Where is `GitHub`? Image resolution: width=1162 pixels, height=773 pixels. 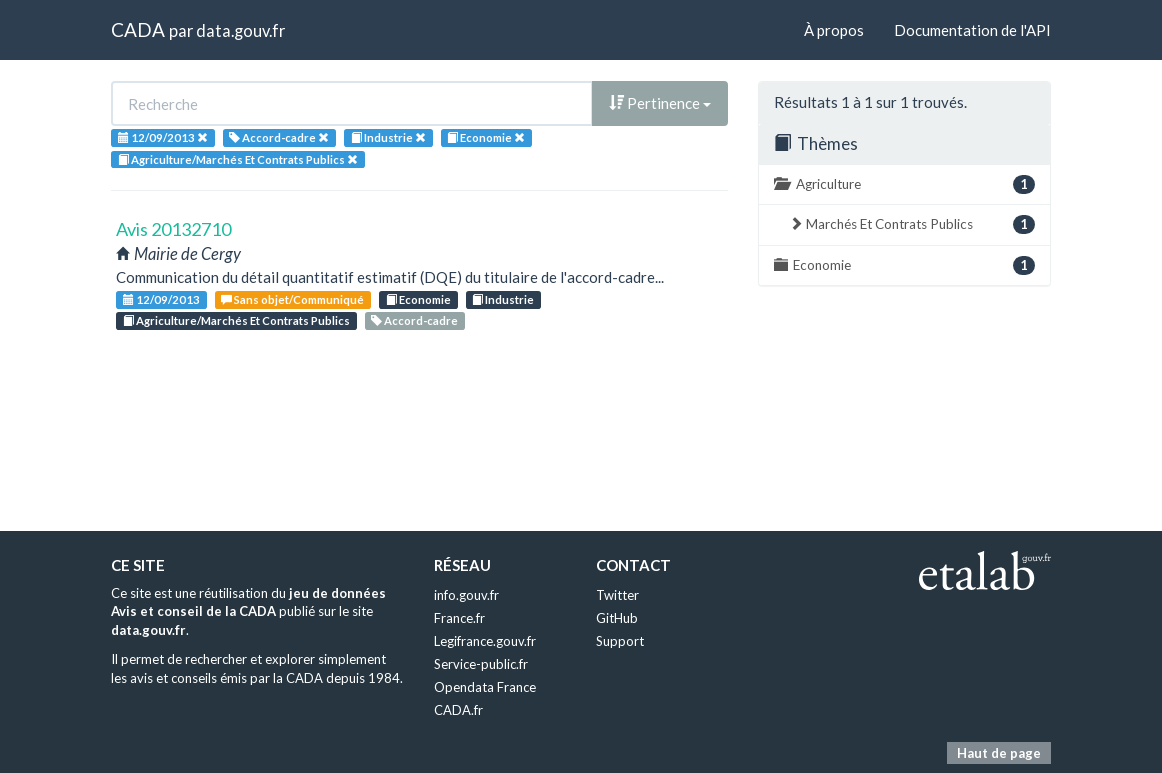 GitHub is located at coordinates (617, 618).